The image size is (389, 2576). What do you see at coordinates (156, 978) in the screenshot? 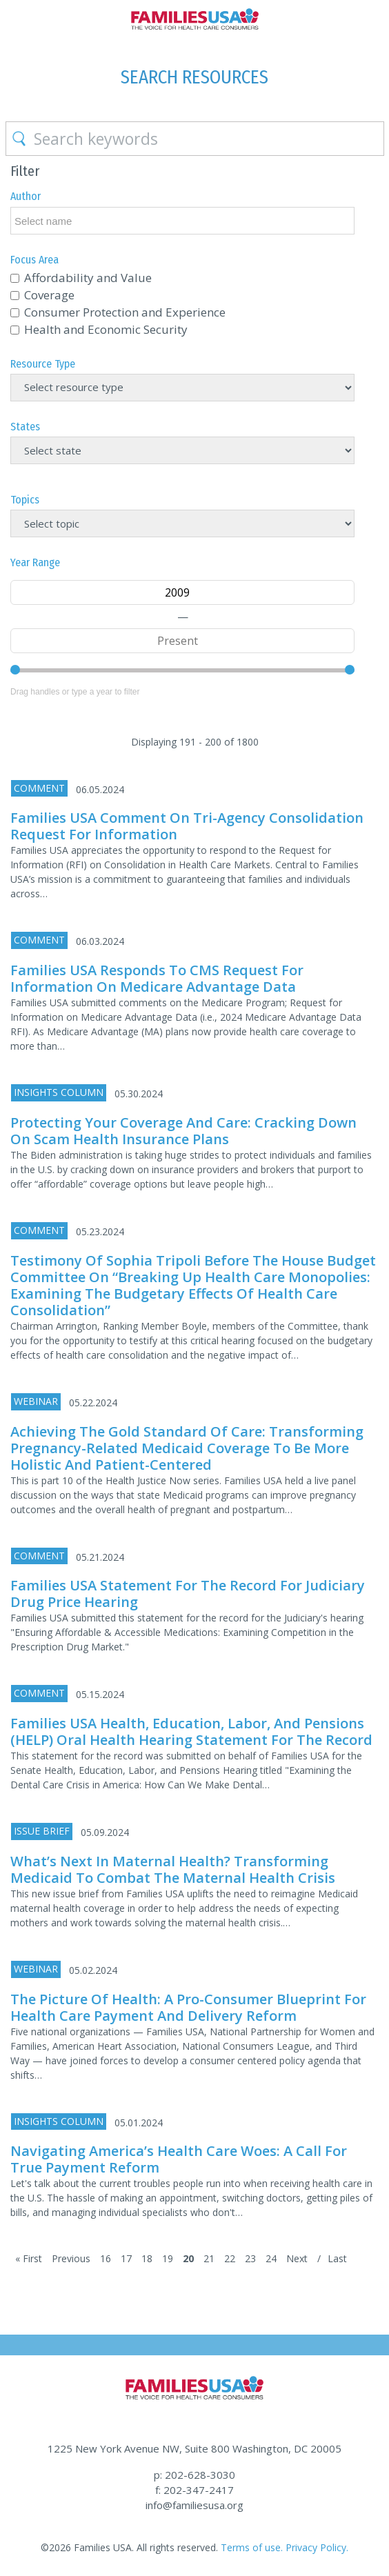
I see `Families USA responds to CMS Request for Information on Medicare Advantage Data` at bounding box center [156, 978].